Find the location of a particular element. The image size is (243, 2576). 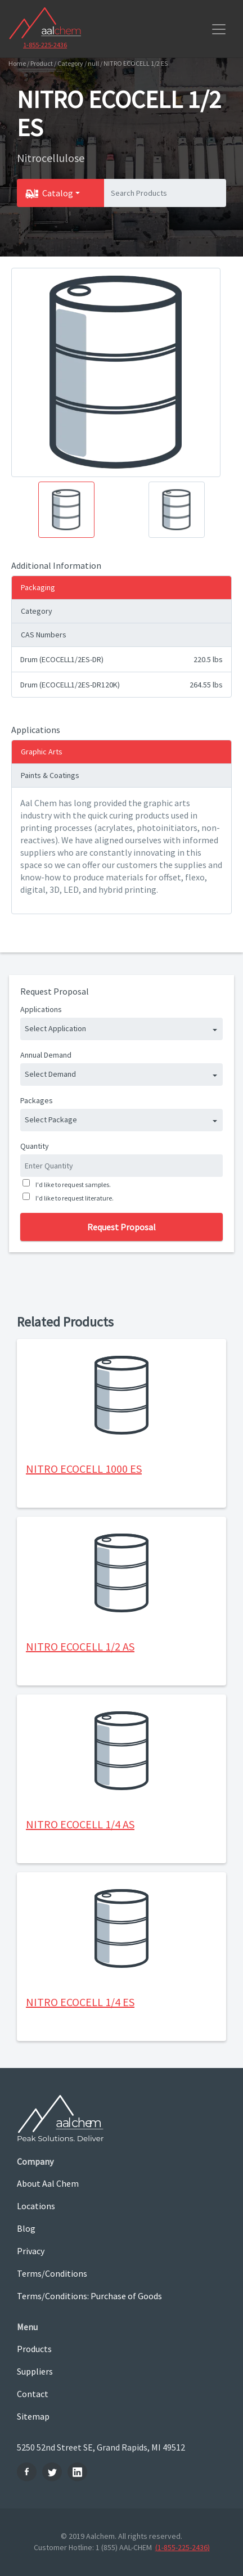

NITRO ECOCELL 1/4 AS is located at coordinates (80, 1824).